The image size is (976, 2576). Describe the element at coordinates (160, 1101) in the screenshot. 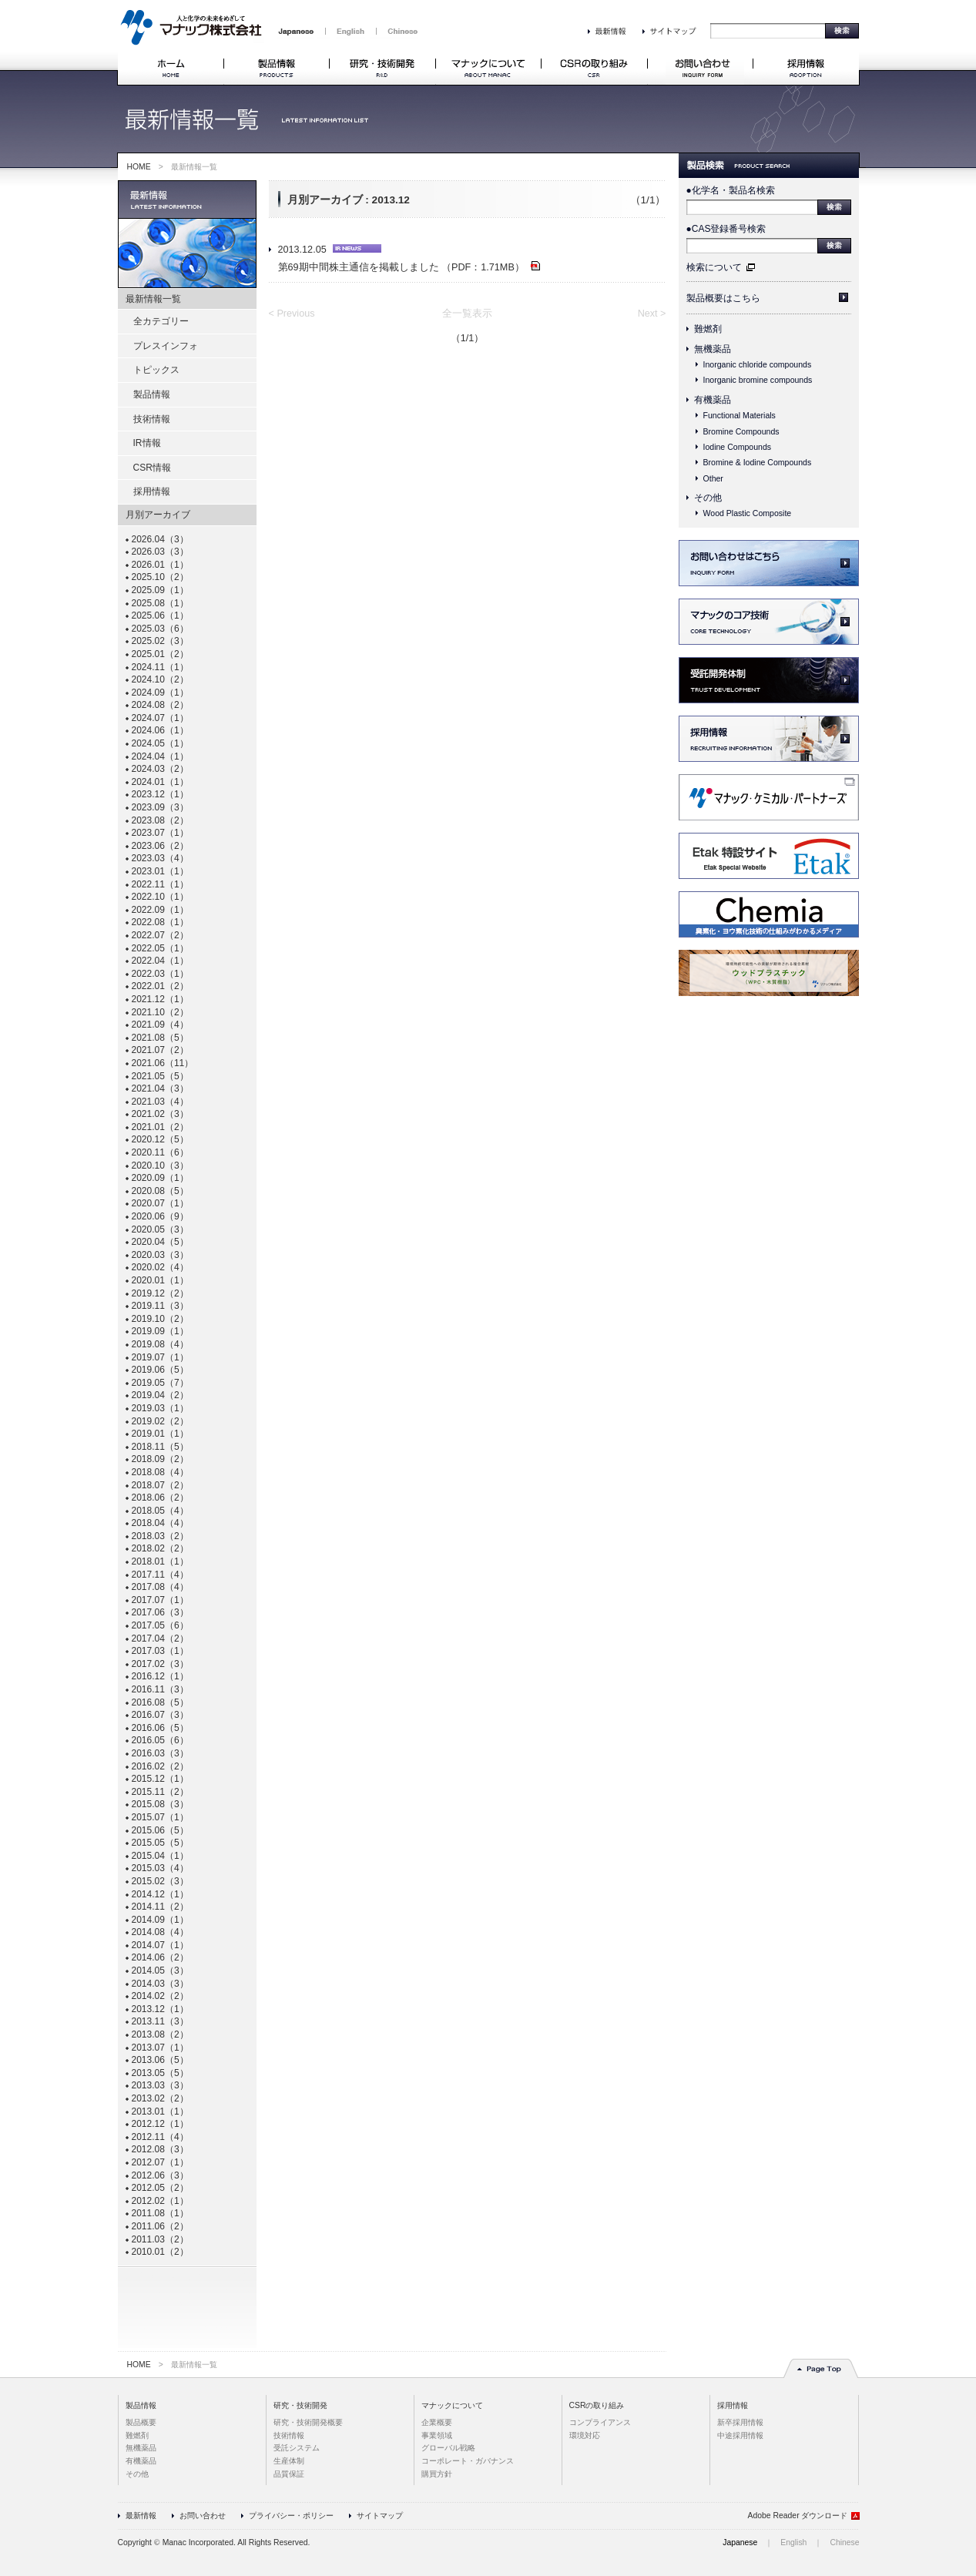

I see `2021.03（4）` at that location.